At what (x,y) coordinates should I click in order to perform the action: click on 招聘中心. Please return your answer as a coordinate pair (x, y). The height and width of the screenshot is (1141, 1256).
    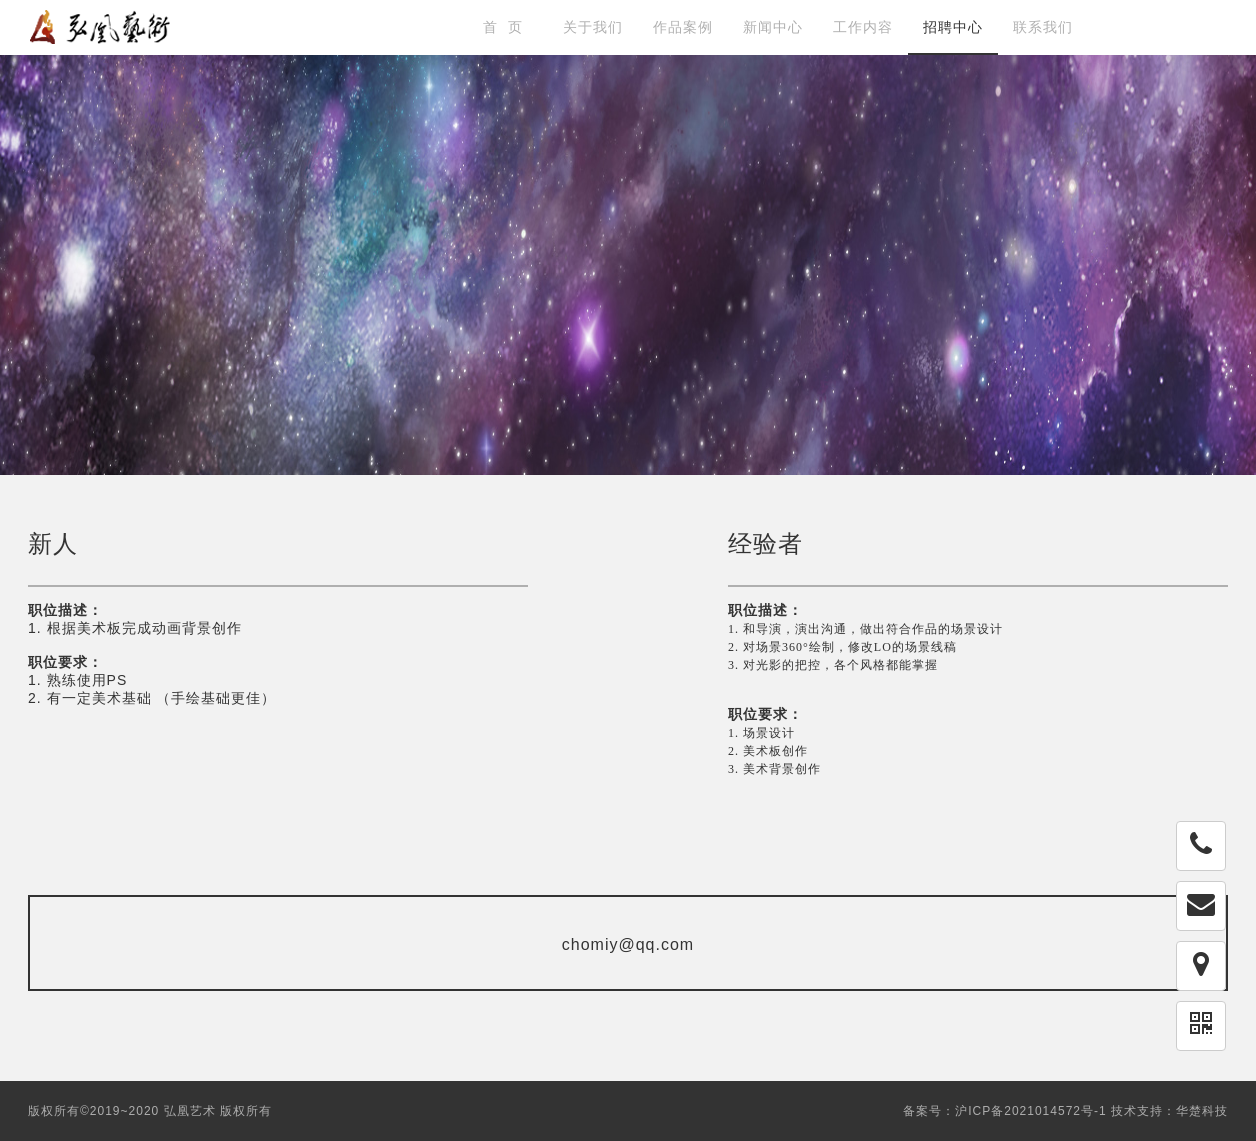
    Looking at the image, I should click on (953, 27).